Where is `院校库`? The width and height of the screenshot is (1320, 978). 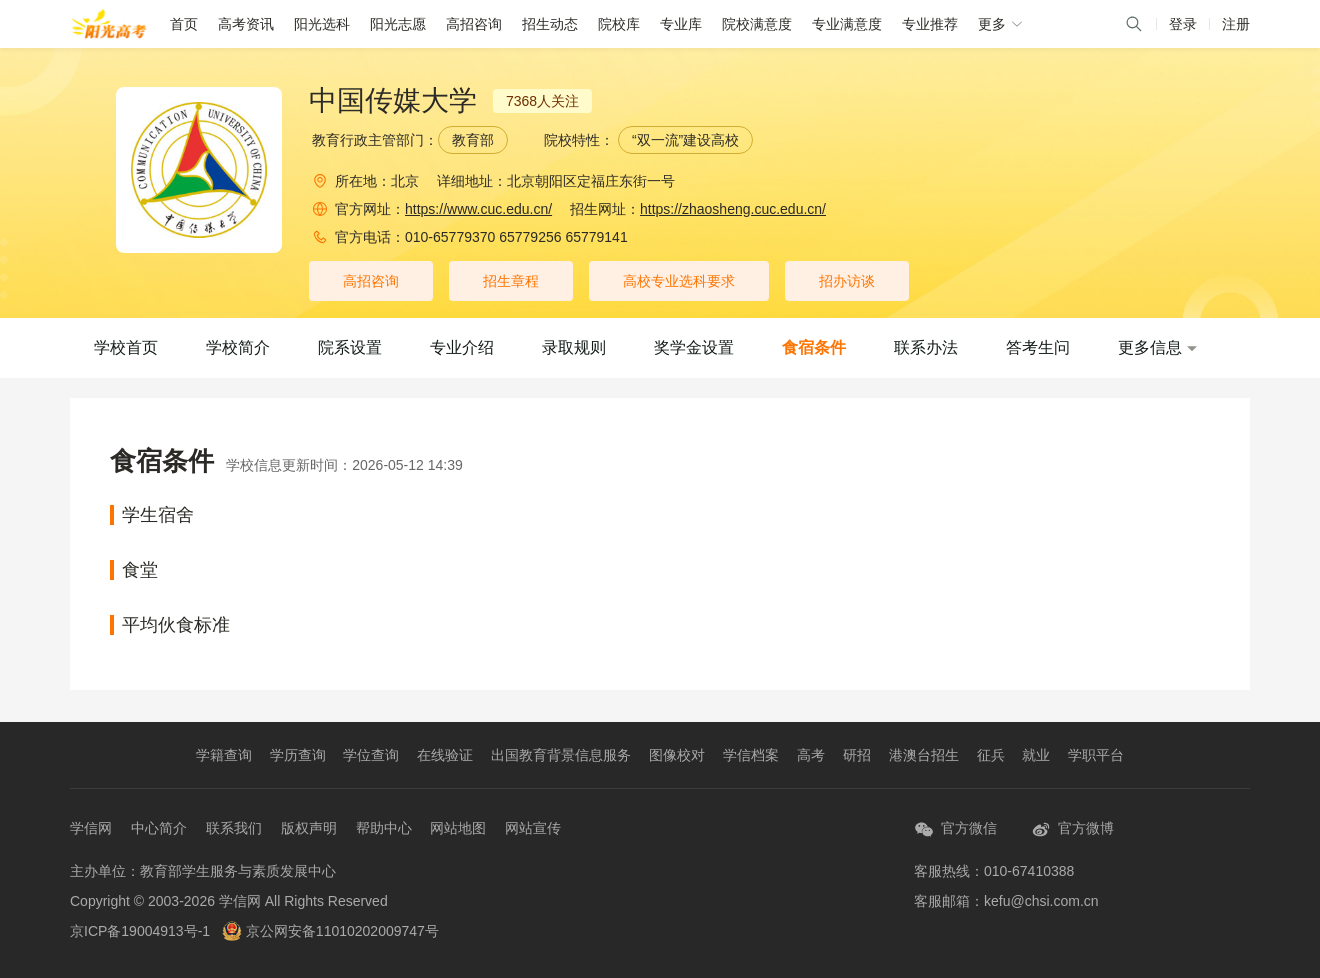 院校库 is located at coordinates (619, 24).